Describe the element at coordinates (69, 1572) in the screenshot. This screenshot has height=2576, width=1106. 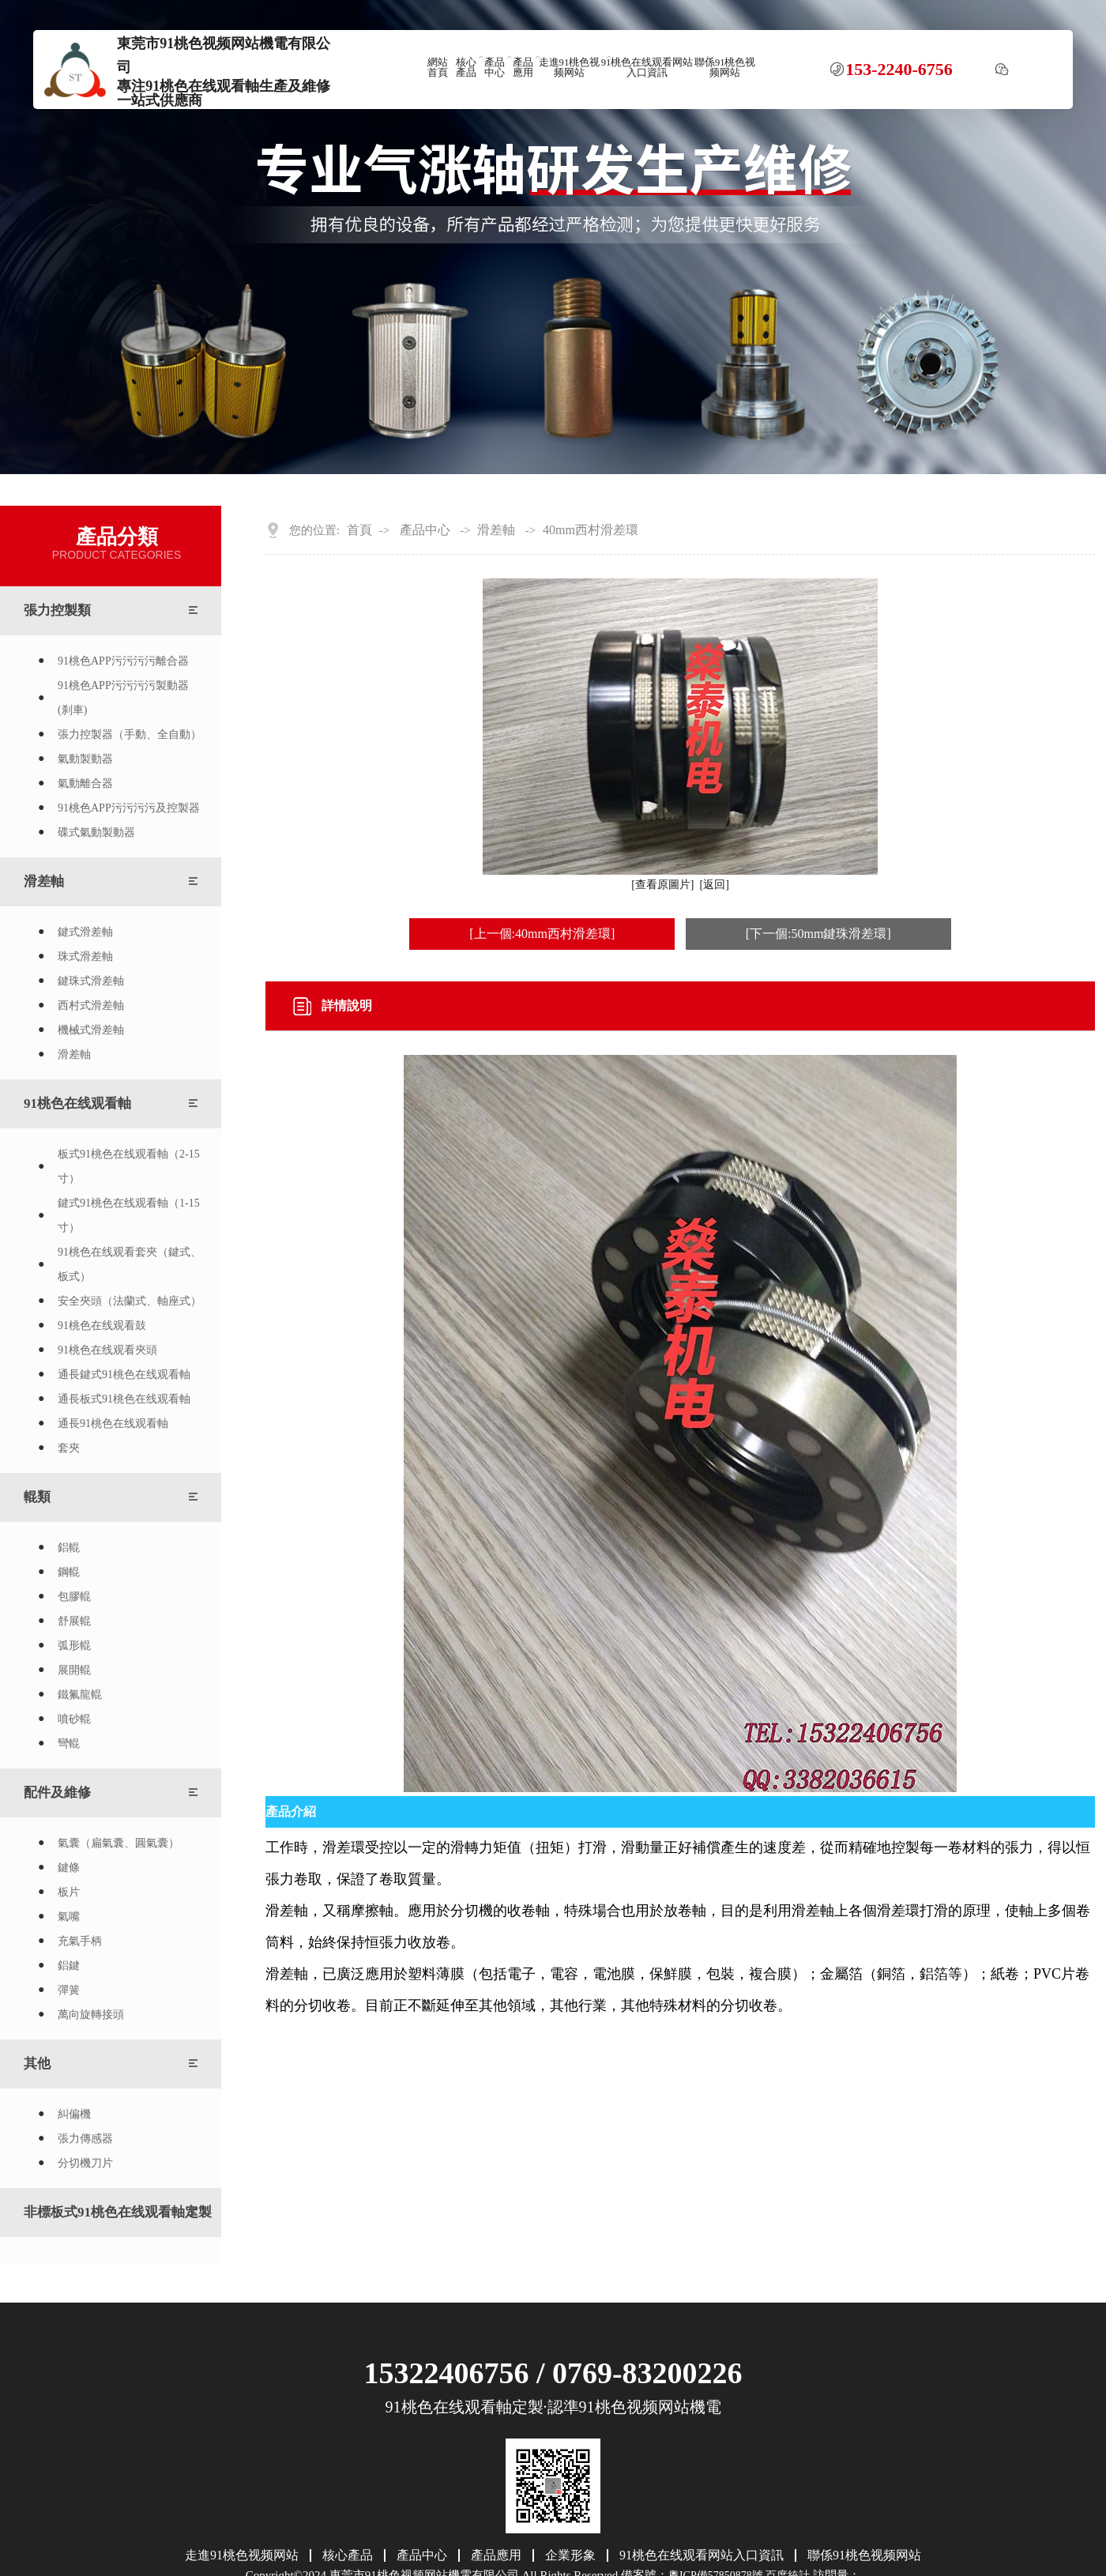
I see `鋼輥` at that location.